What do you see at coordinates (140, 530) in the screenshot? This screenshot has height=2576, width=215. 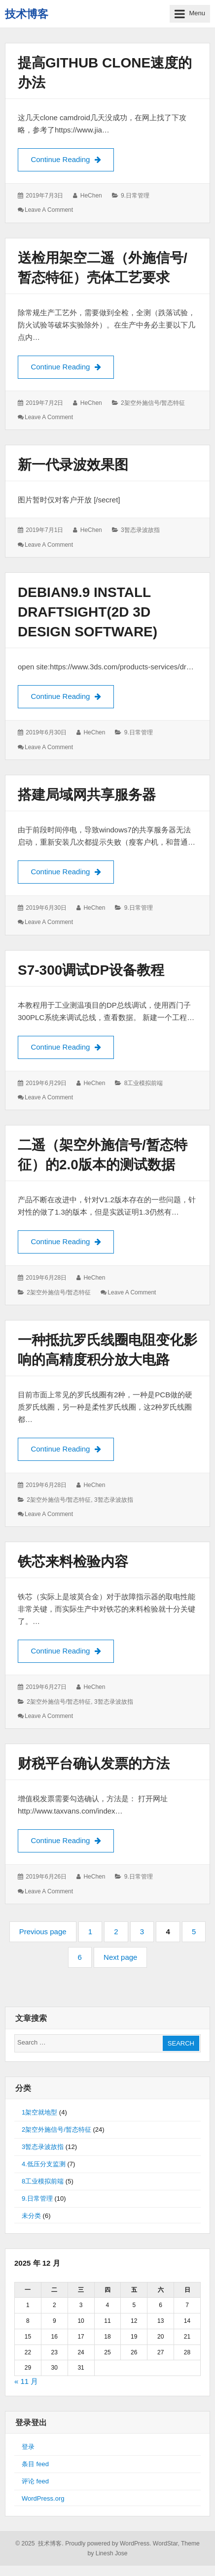 I see `3暂态录波故指` at bounding box center [140, 530].